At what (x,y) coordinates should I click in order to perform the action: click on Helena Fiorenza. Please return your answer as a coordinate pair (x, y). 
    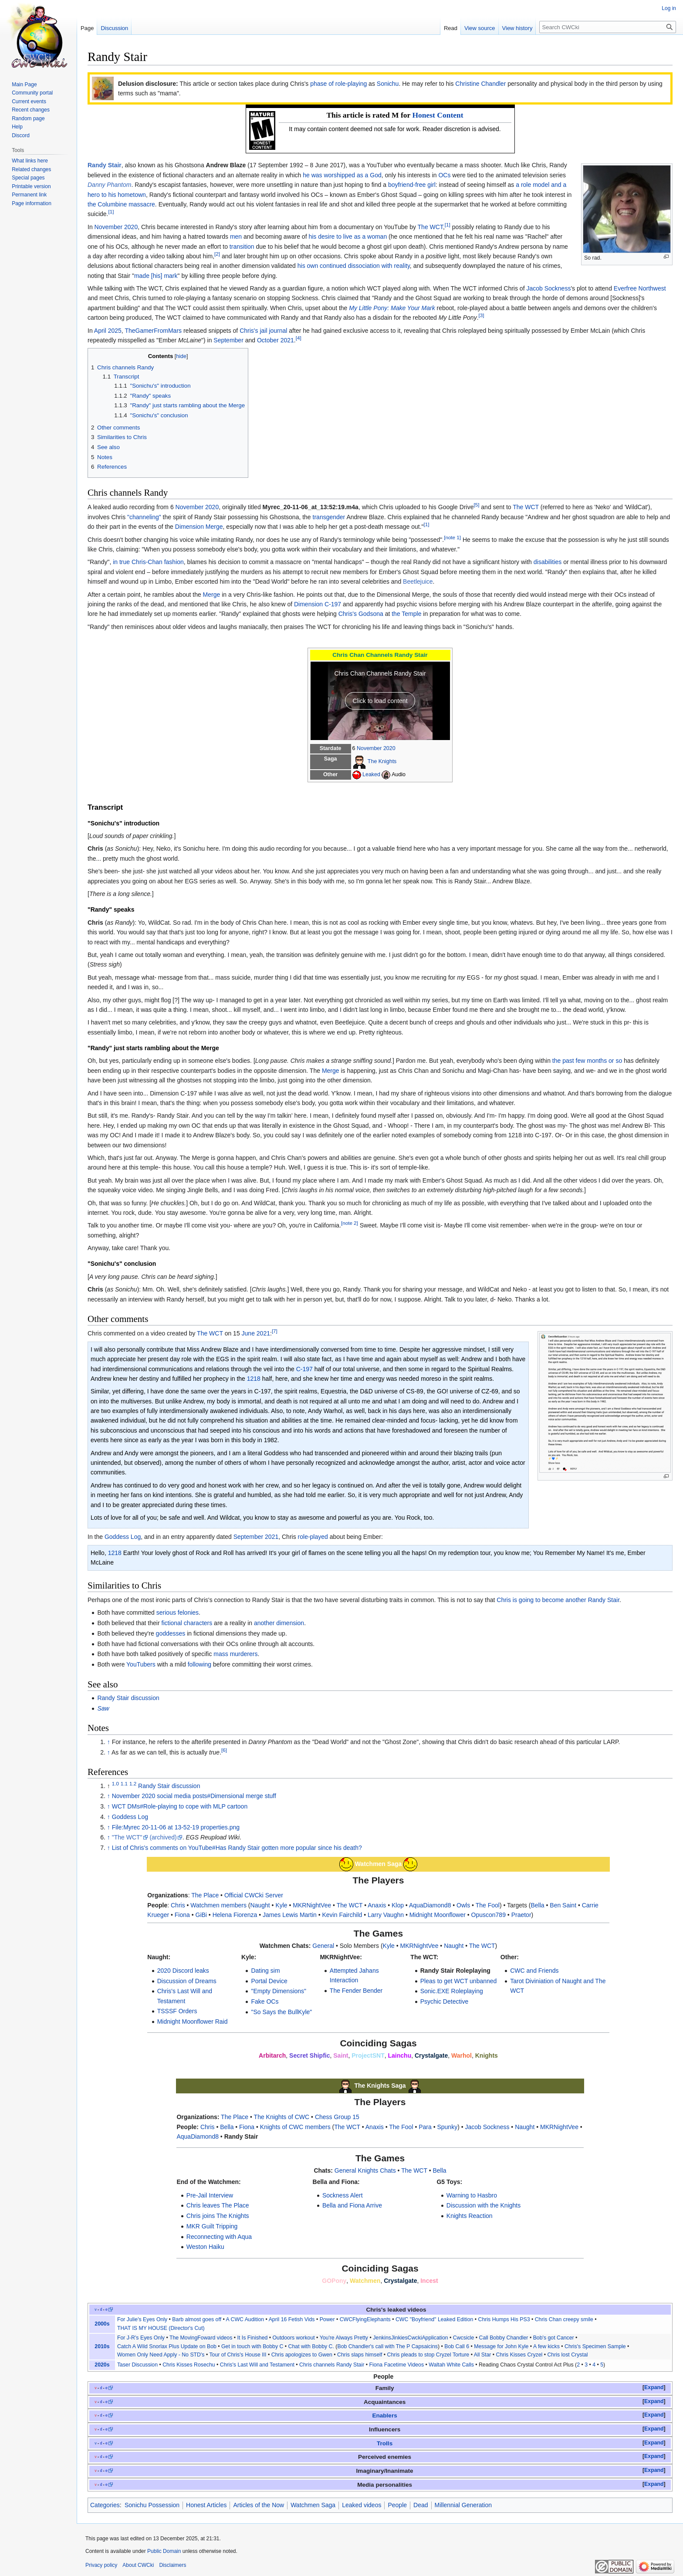
    Looking at the image, I should click on (235, 1914).